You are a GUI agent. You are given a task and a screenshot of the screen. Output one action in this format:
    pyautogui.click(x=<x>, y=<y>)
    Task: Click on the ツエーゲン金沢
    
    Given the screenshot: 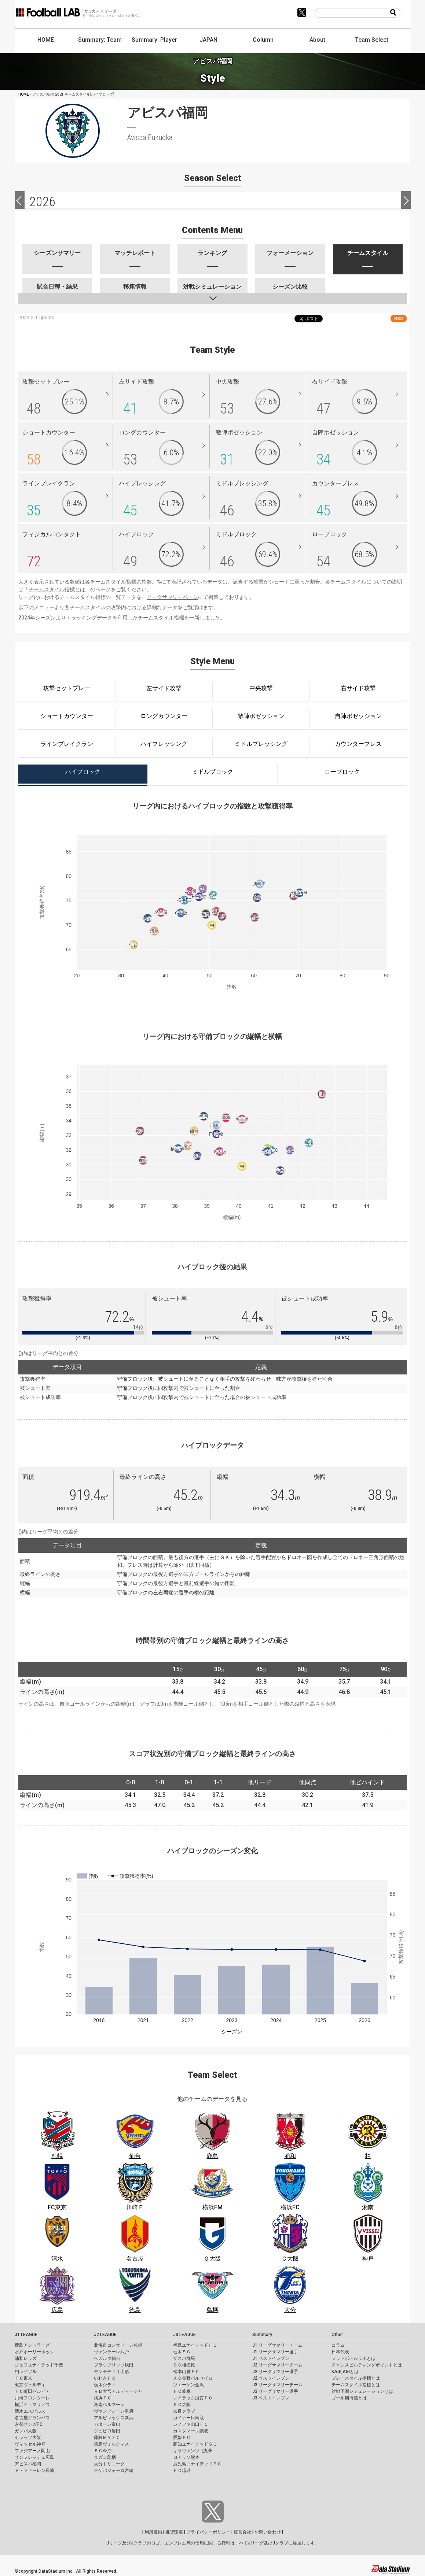 What is the action you would take?
    pyautogui.click(x=188, y=2384)
    